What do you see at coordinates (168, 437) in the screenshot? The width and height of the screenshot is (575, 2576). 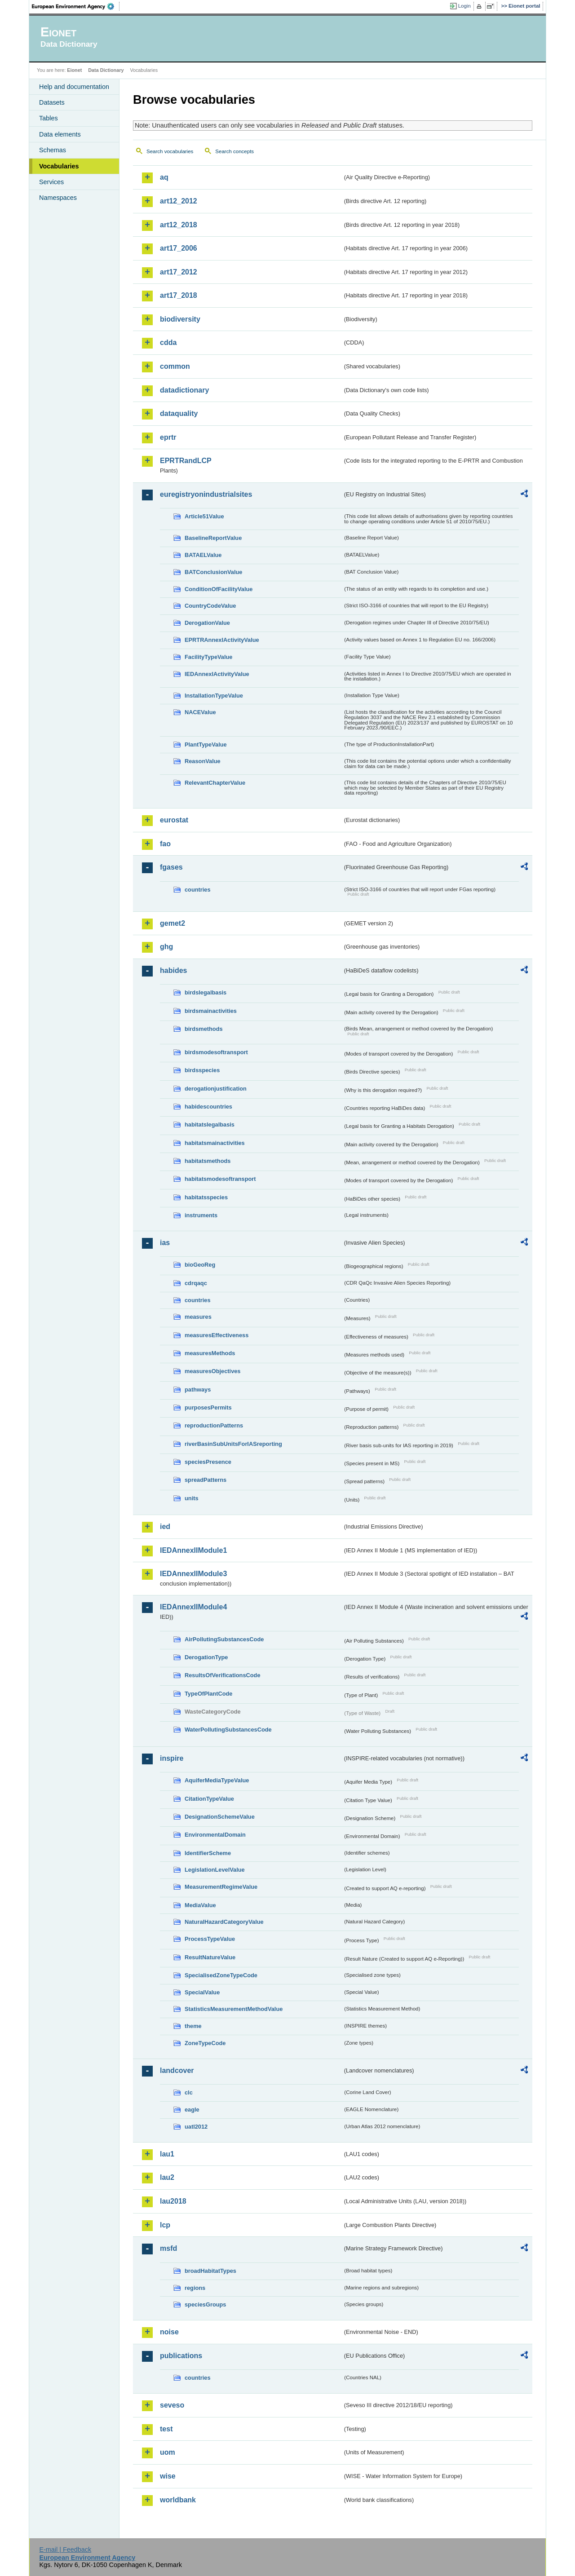 I see `eprtr` at bounding box center [168, 437].